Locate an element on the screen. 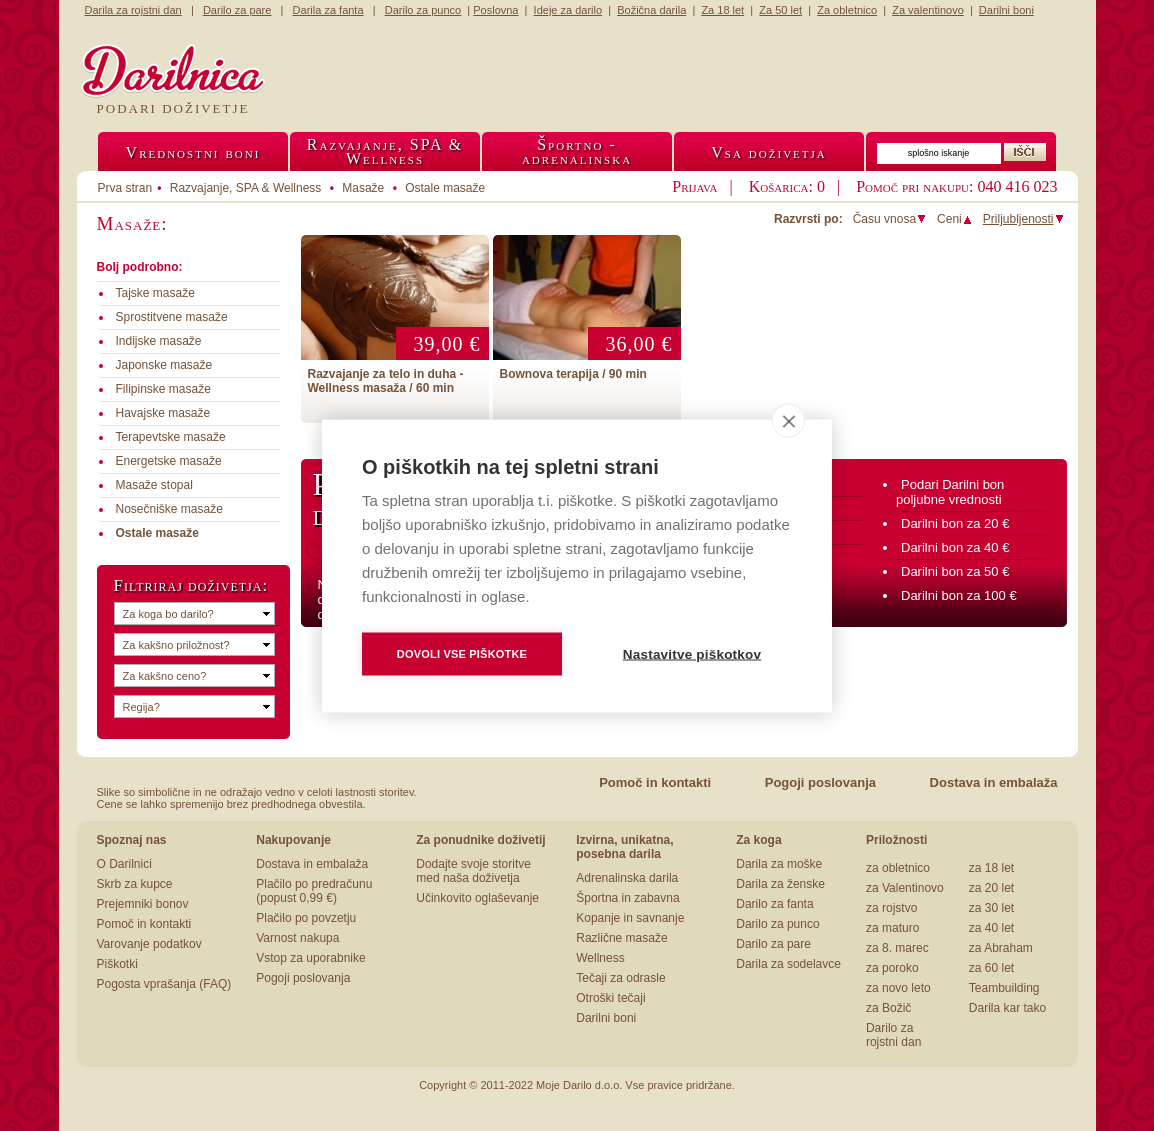  Darila za ženske is located at coordinates (780, 884).